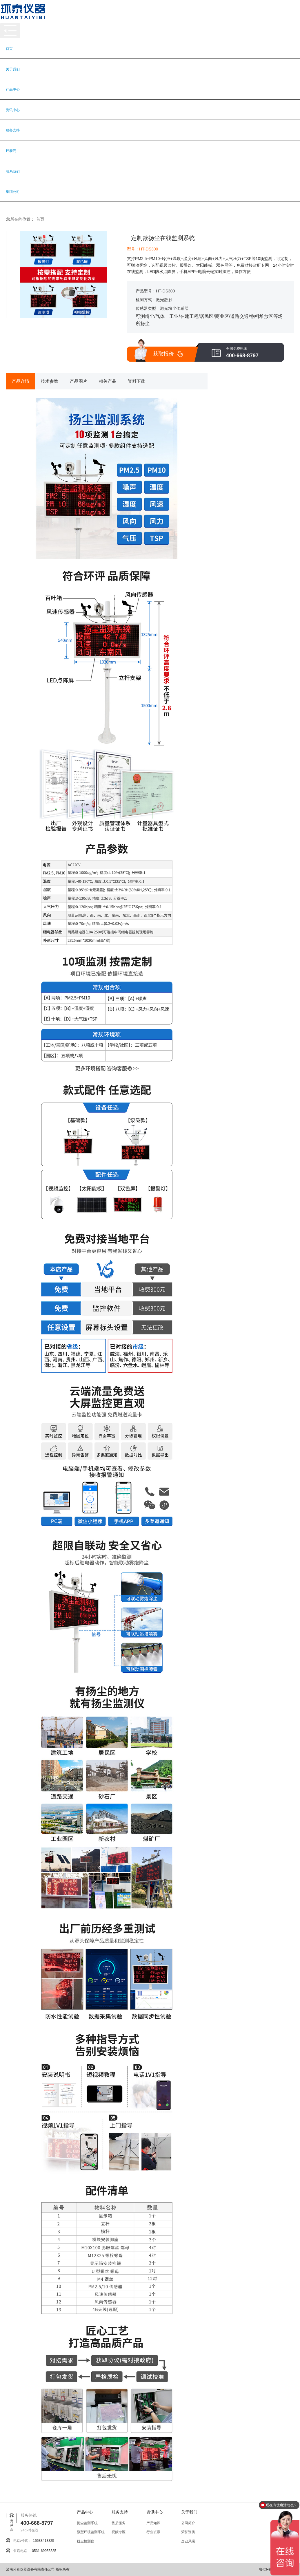 This screenshot has height=2576, width=300. What do you see at coordinates (153, 2523) in the screenshot?
I see `产品知识` at bounding box center [153, 2523].